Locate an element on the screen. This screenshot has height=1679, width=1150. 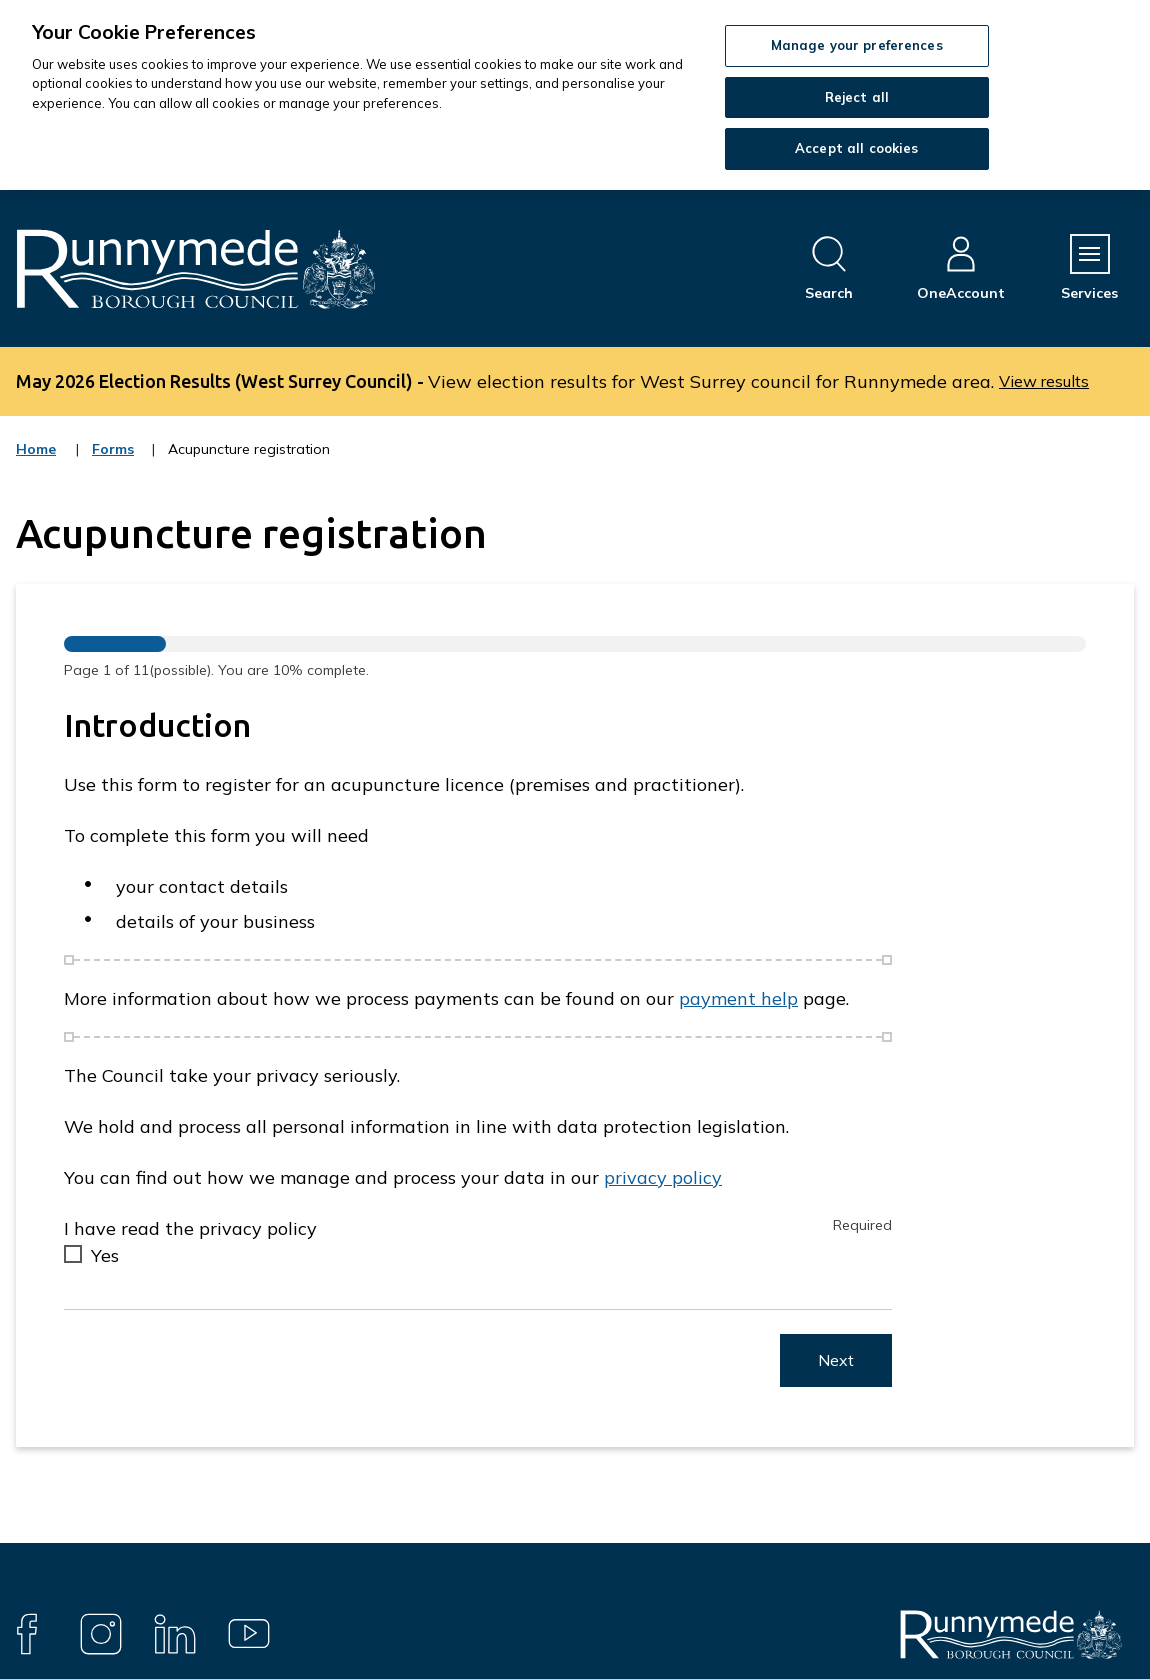
Reject all is located at coordinates (857, 97).